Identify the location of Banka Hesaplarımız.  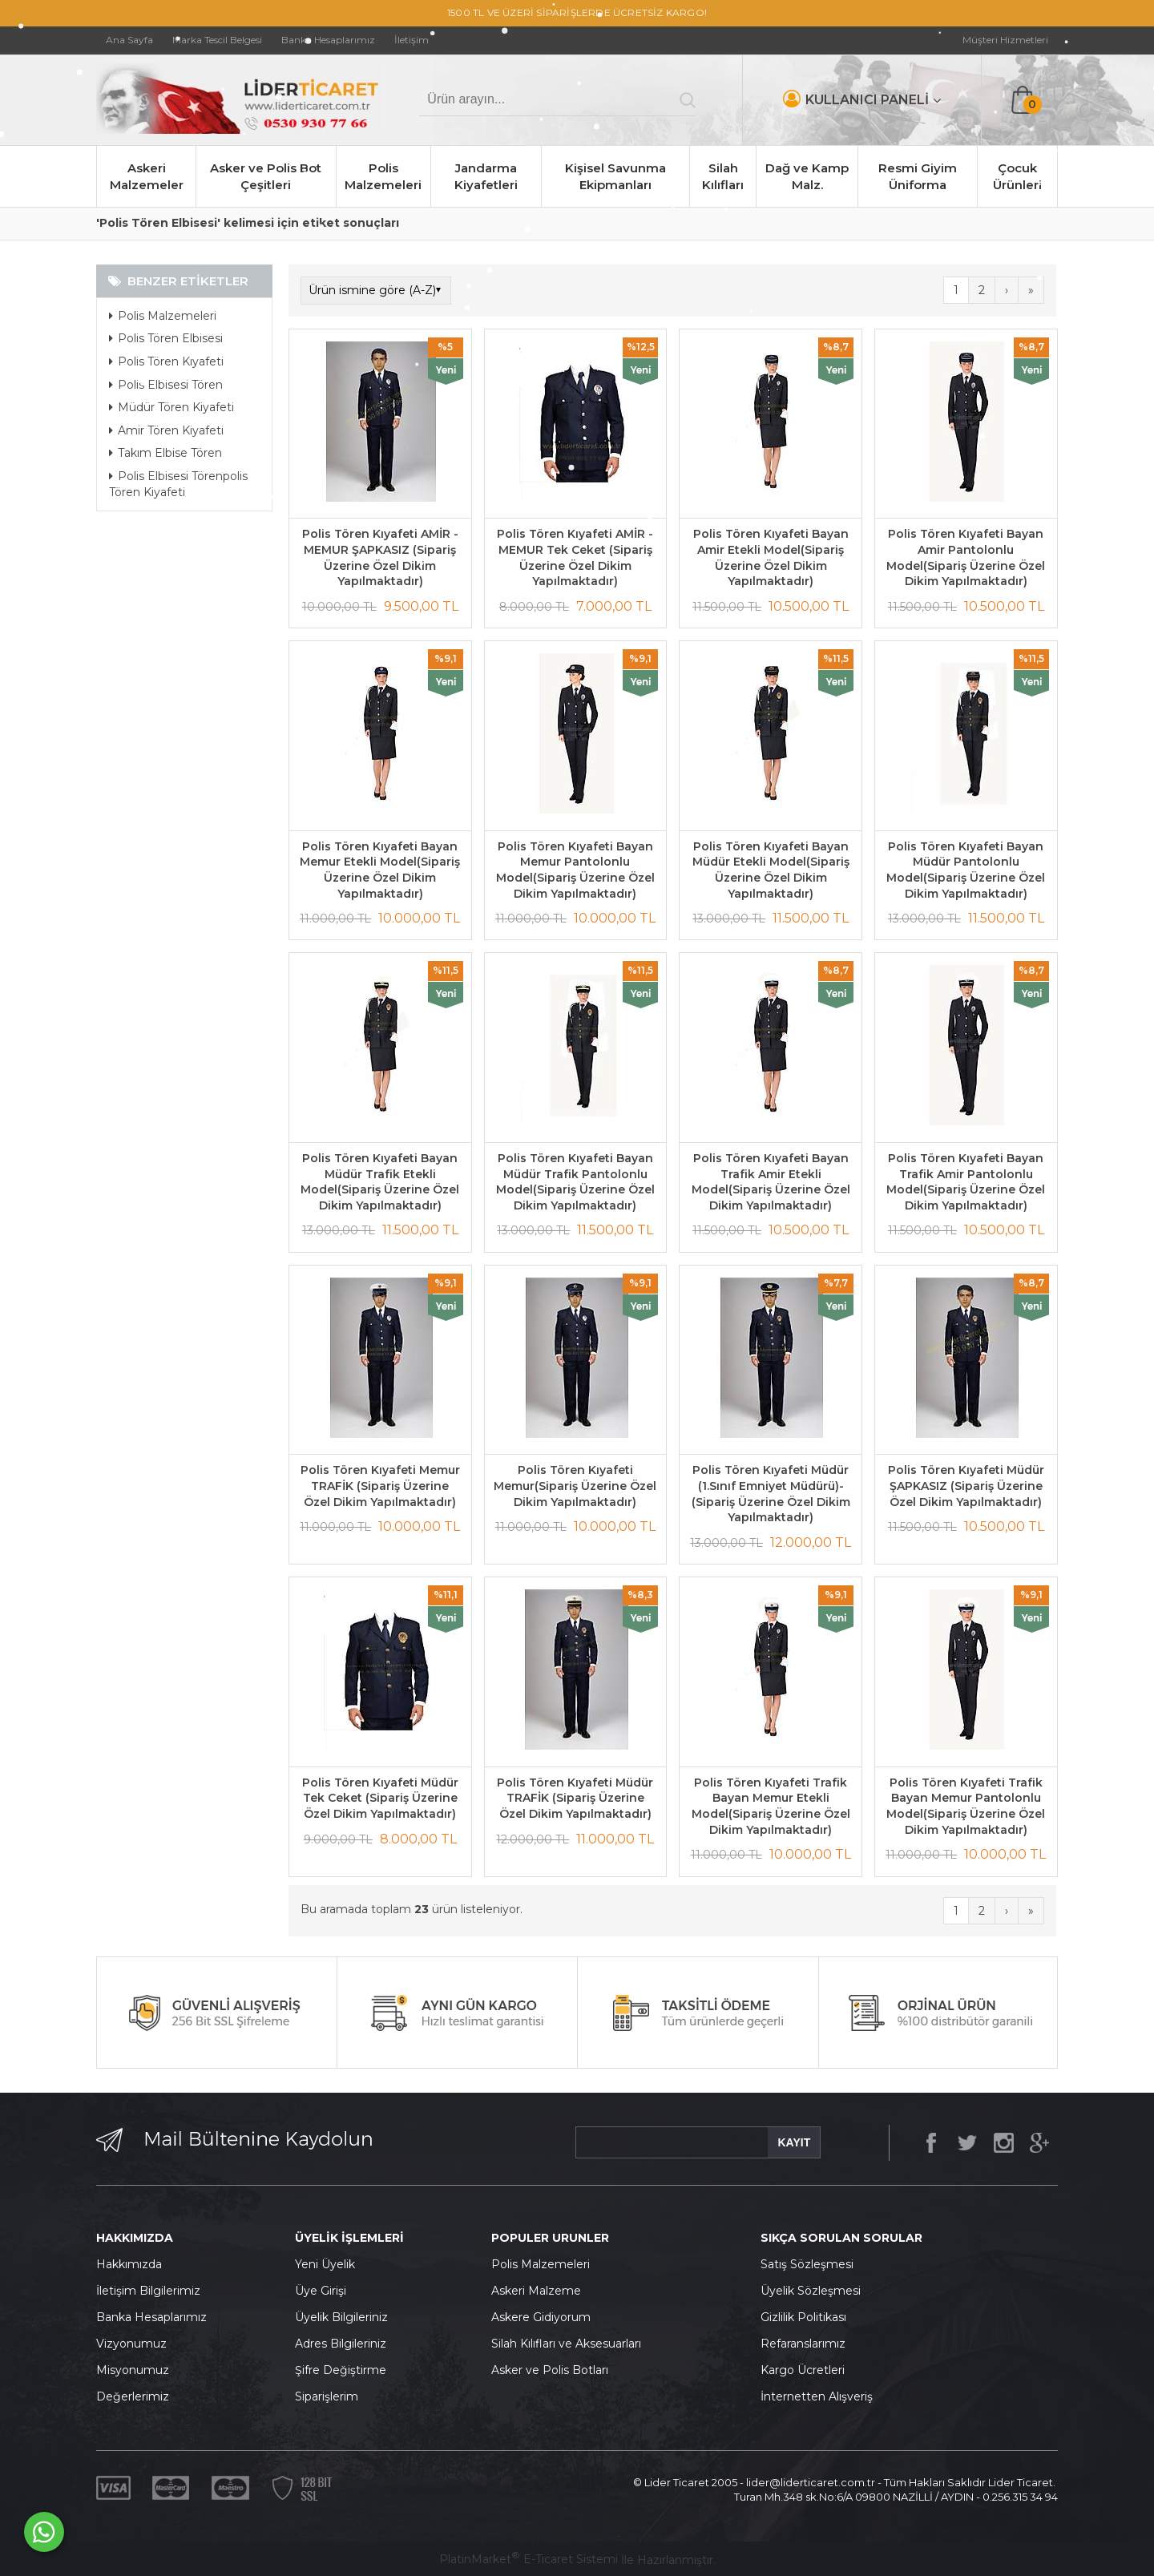
(151, 2317).